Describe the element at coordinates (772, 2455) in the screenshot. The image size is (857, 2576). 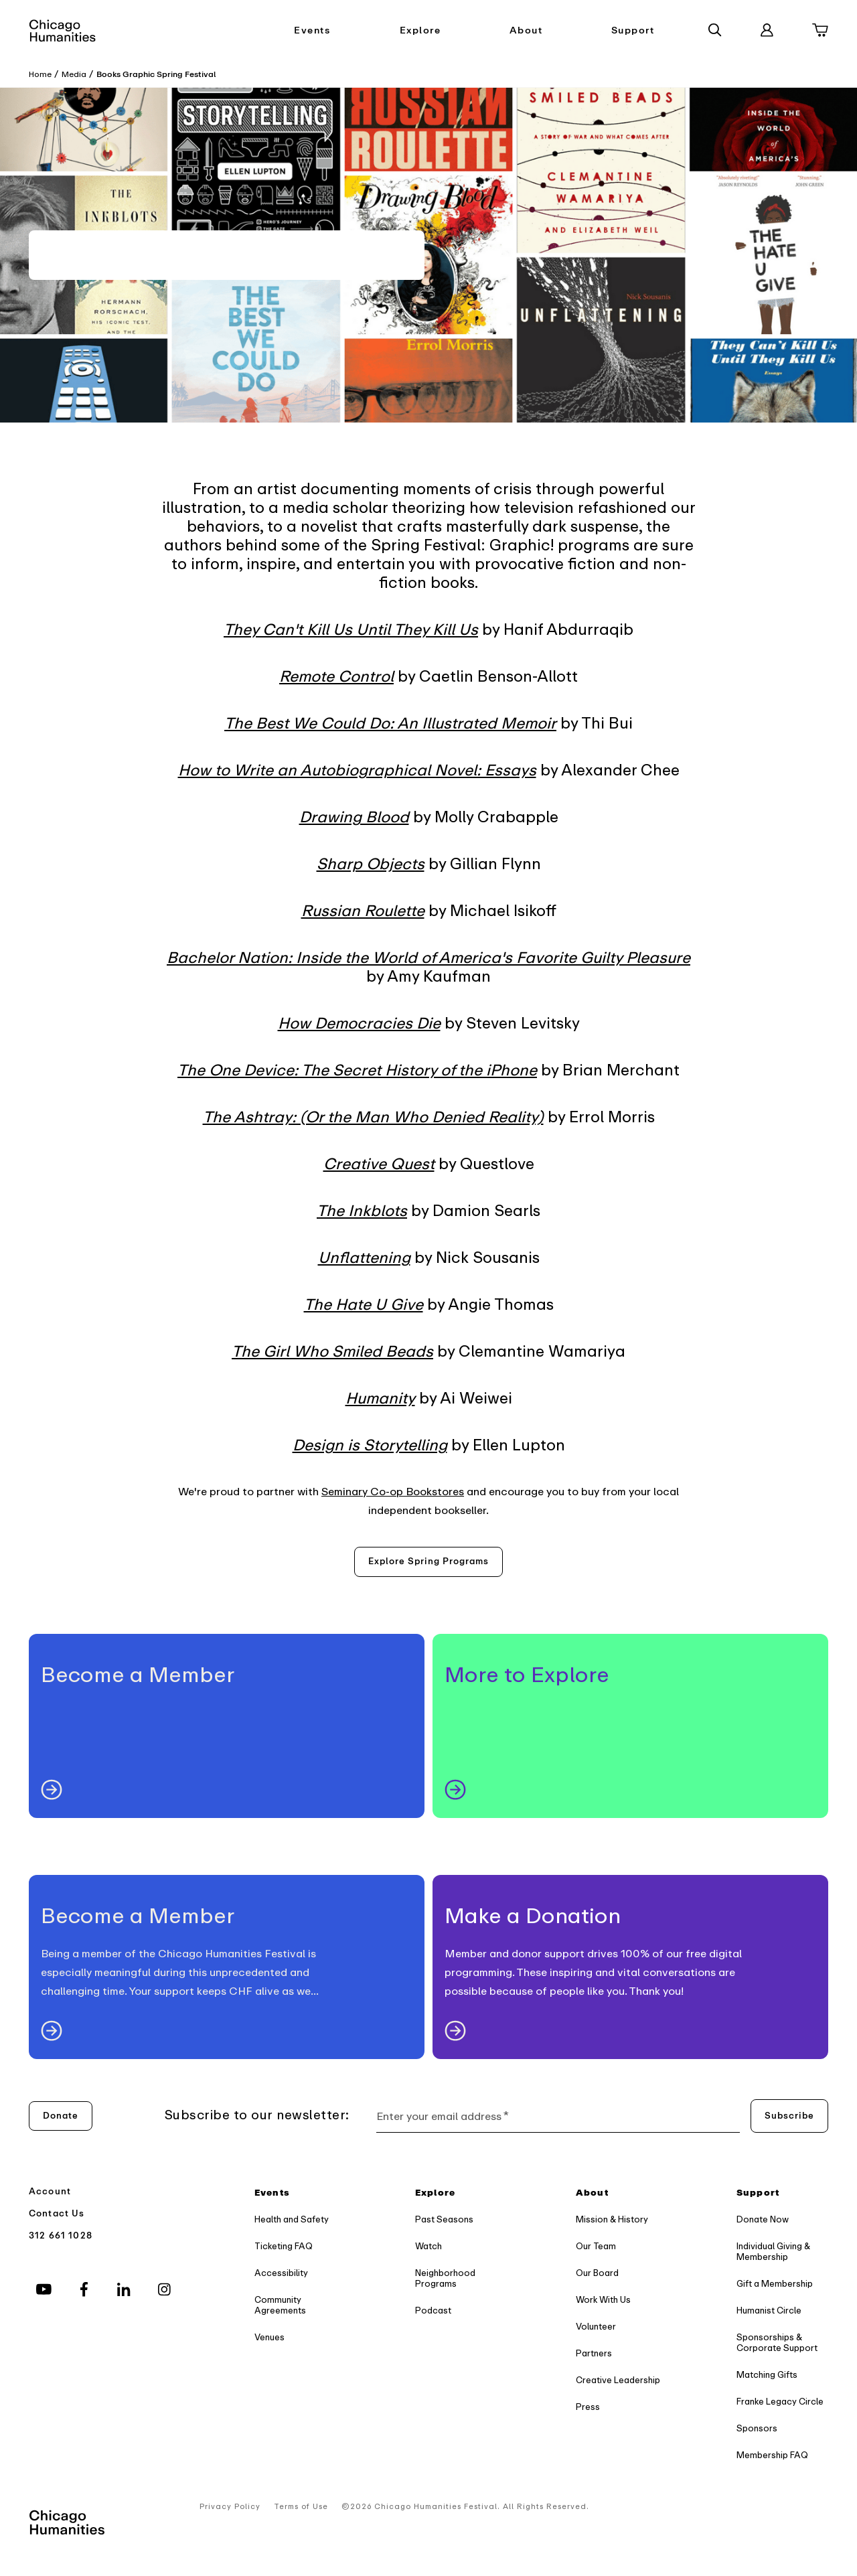
I see `Membership FAQ` at that location.